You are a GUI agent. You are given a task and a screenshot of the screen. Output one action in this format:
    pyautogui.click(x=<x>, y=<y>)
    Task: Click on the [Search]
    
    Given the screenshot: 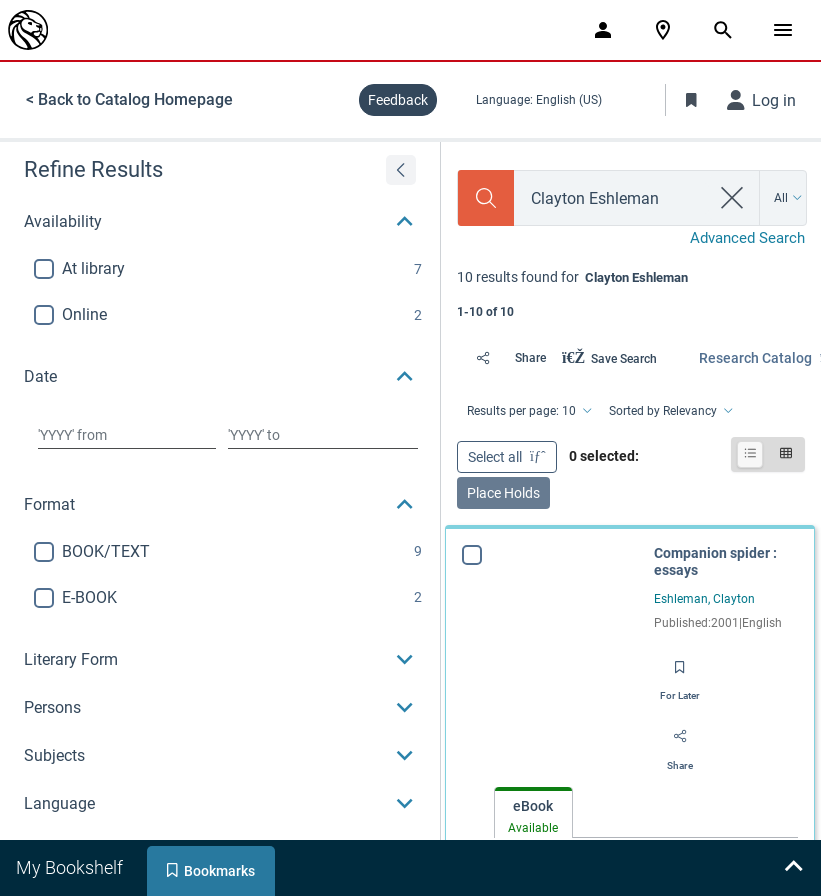 What is the action you would take?
    pyautogui.click(x=486, y=198)
    